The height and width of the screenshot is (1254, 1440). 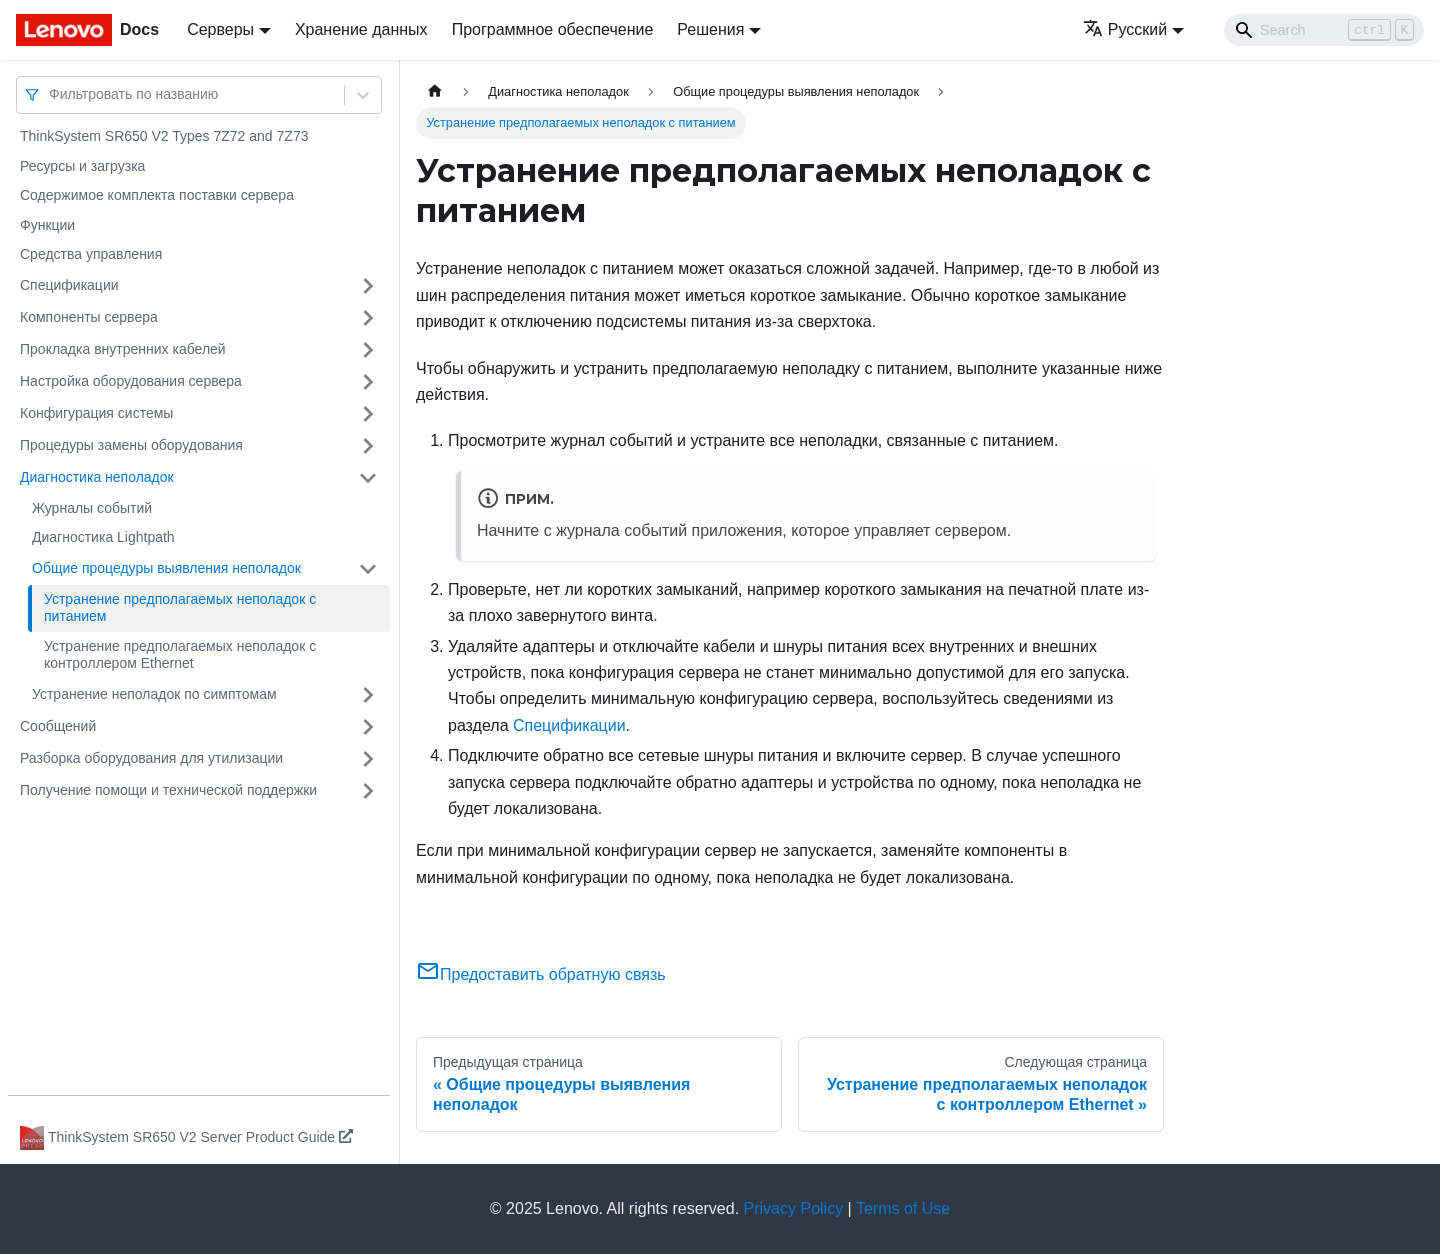 I want to click on Диагностика неполадок, so click(x=97, y=477).